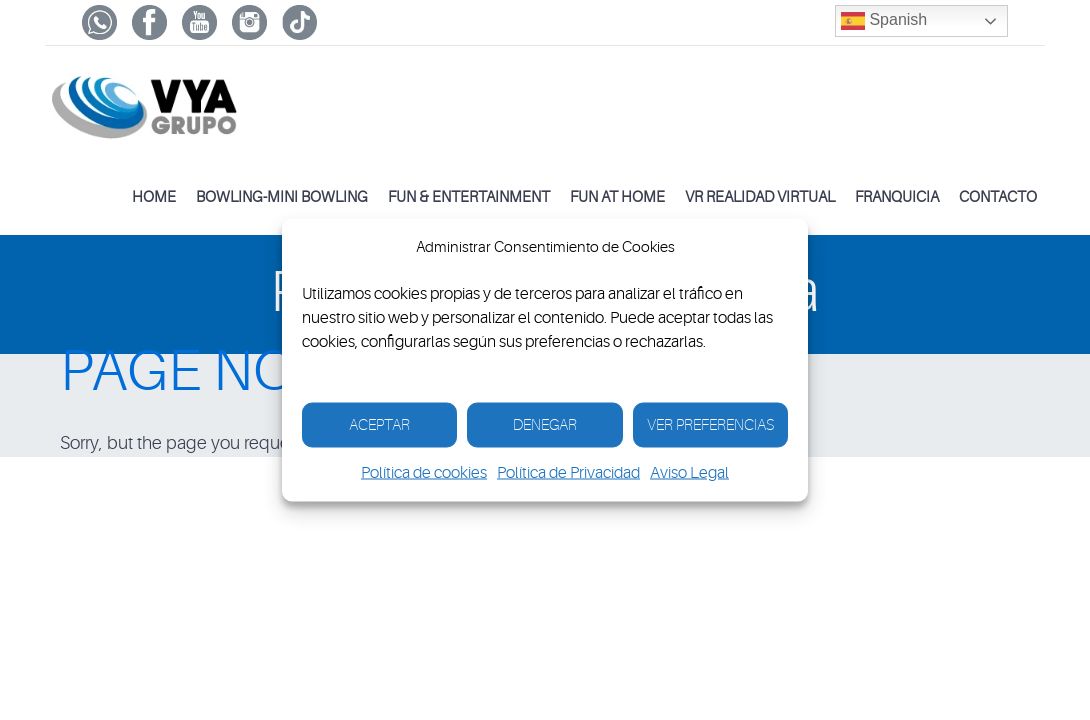 This screenshot has width=1090, height=720. I want to click on FUN AT HOME, so click(617, 197).